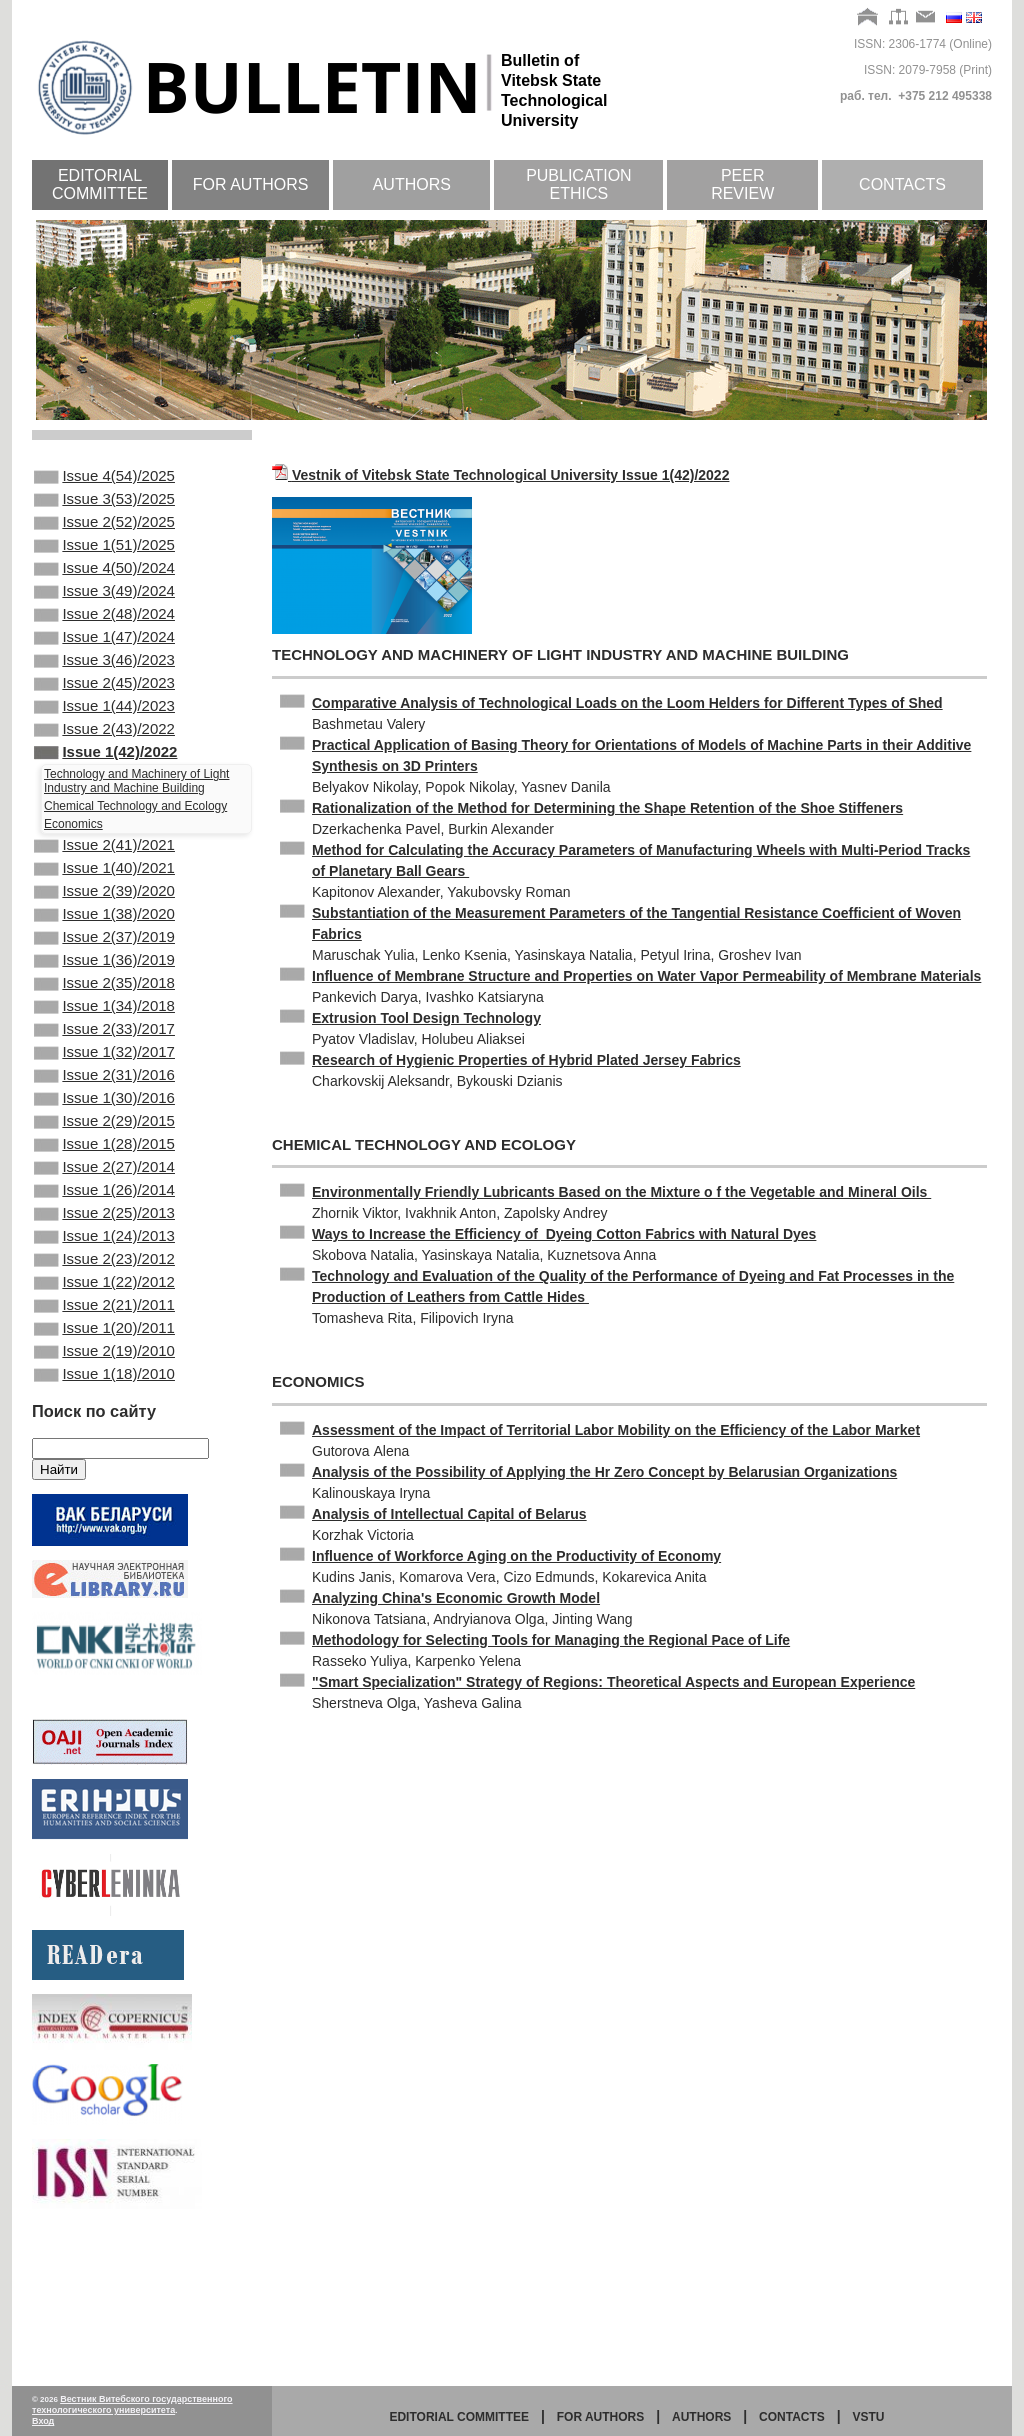  I want to click on Issue 2(41)/2021, so click(104, 899).